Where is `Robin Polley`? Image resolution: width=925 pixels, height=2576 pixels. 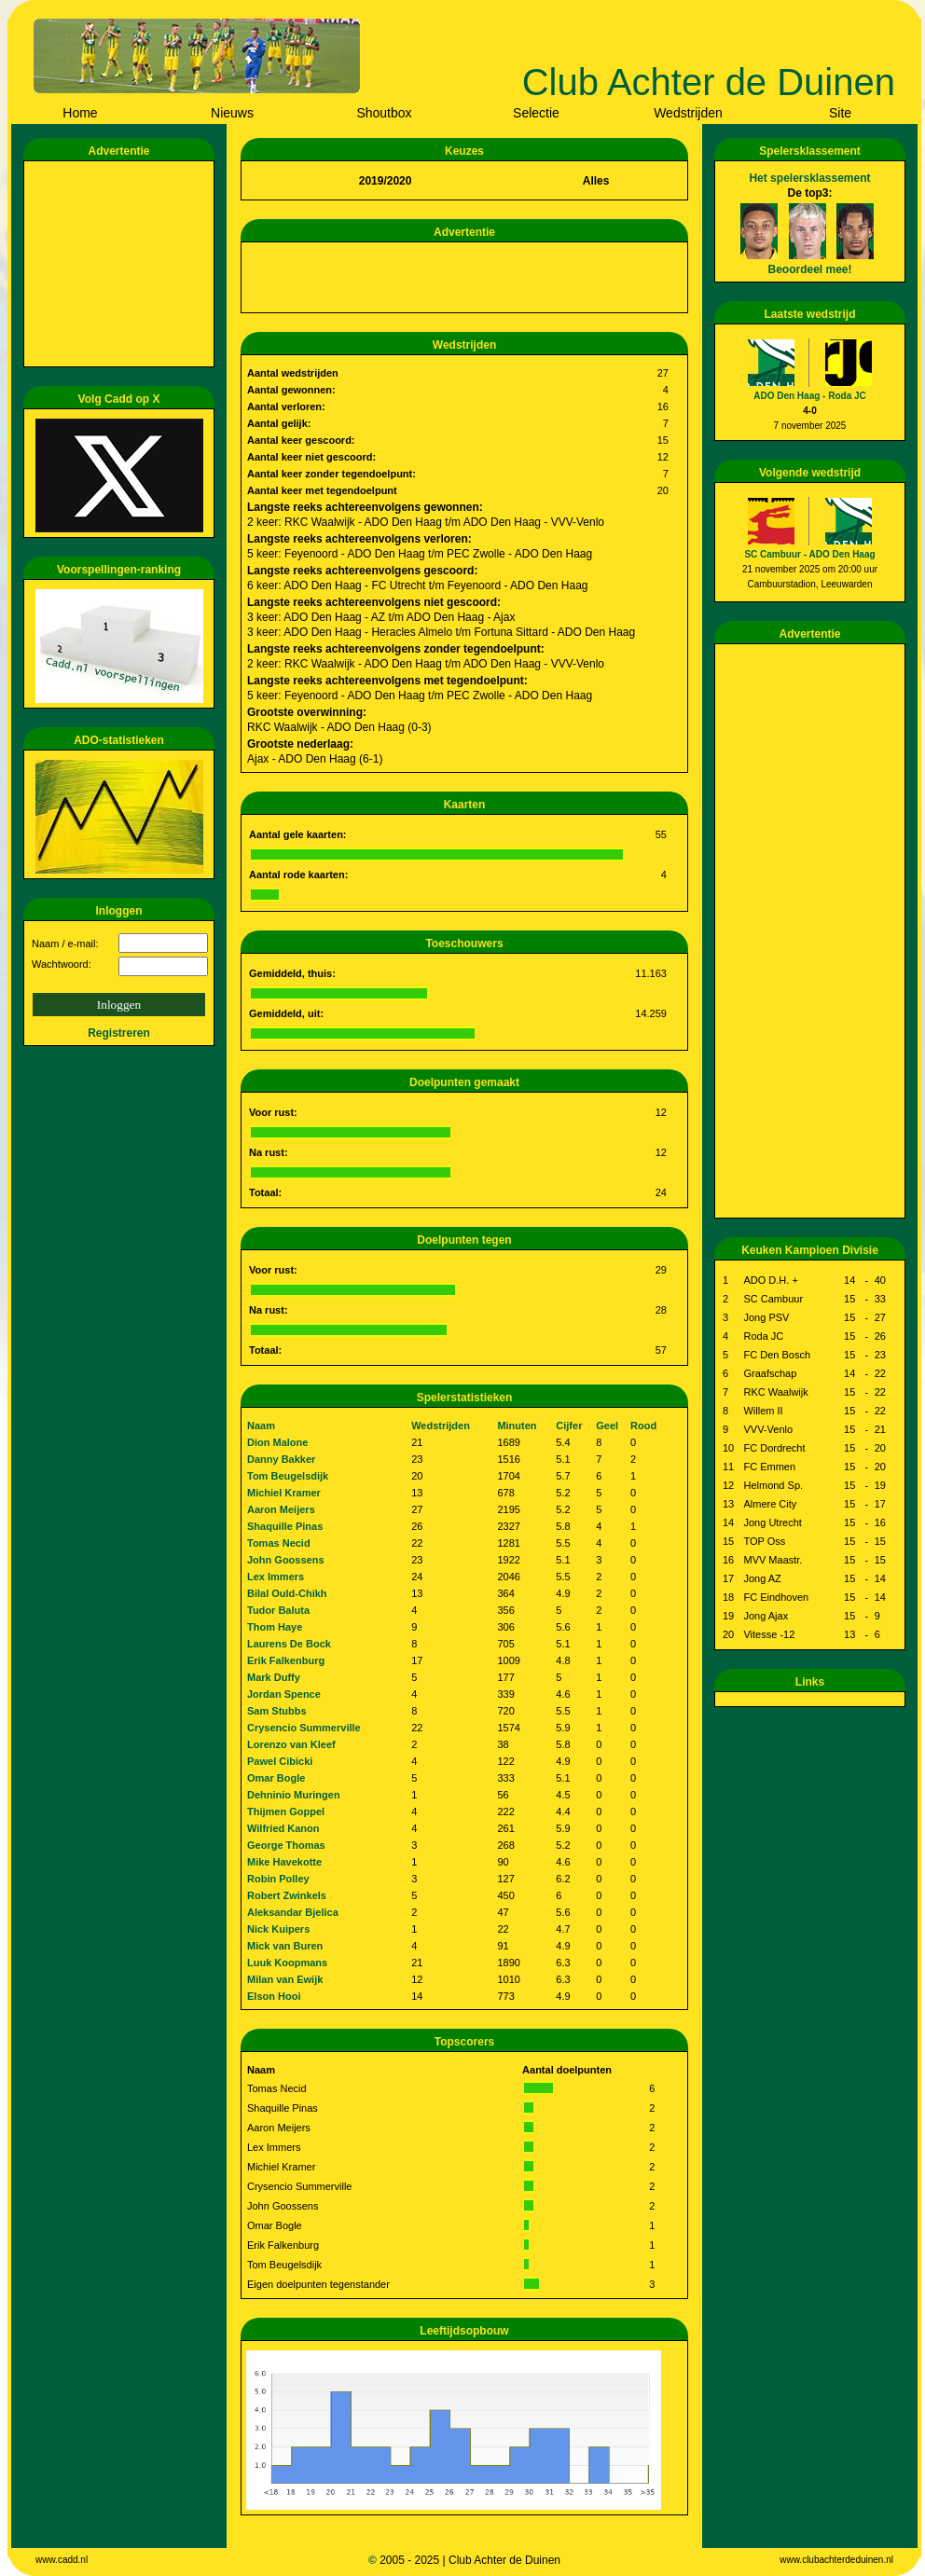 Robin Polley is located at coordinates (278, 1878).